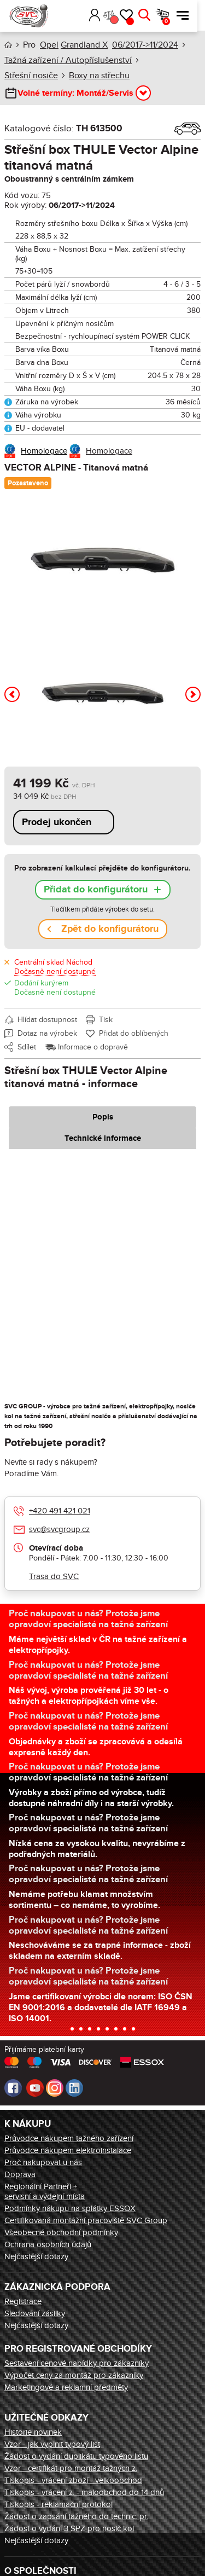 The image size is (205, 2576). I want to click on Zpět do konfigurátoru, so click(110, 929).